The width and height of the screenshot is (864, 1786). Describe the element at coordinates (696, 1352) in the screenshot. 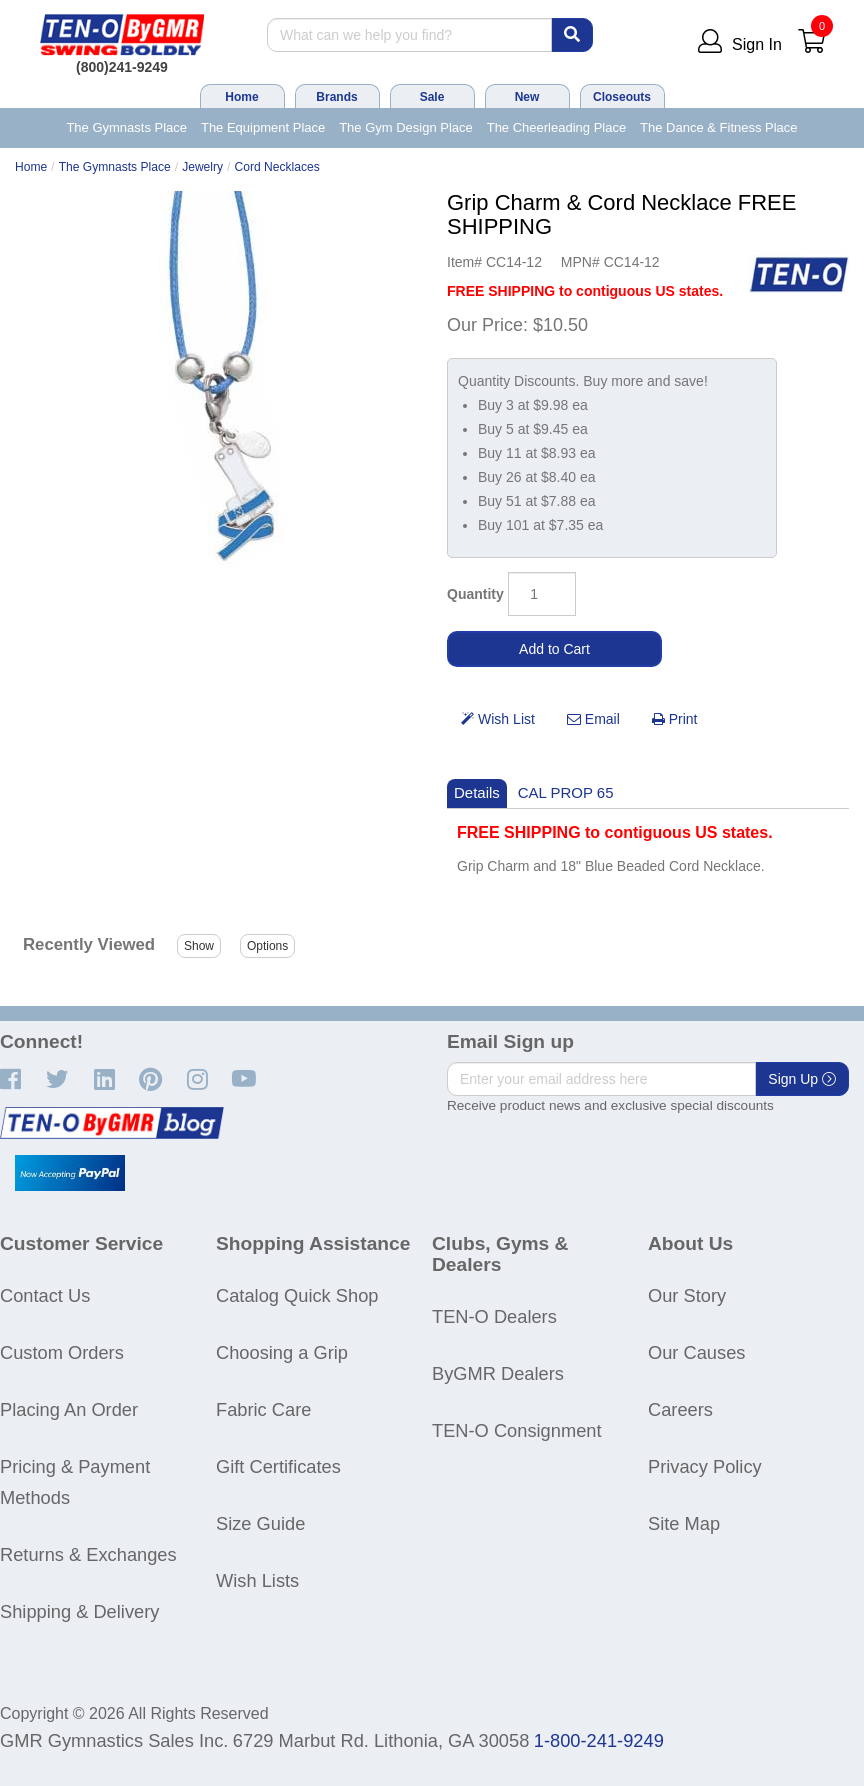

I see `Our Causes` at that location.